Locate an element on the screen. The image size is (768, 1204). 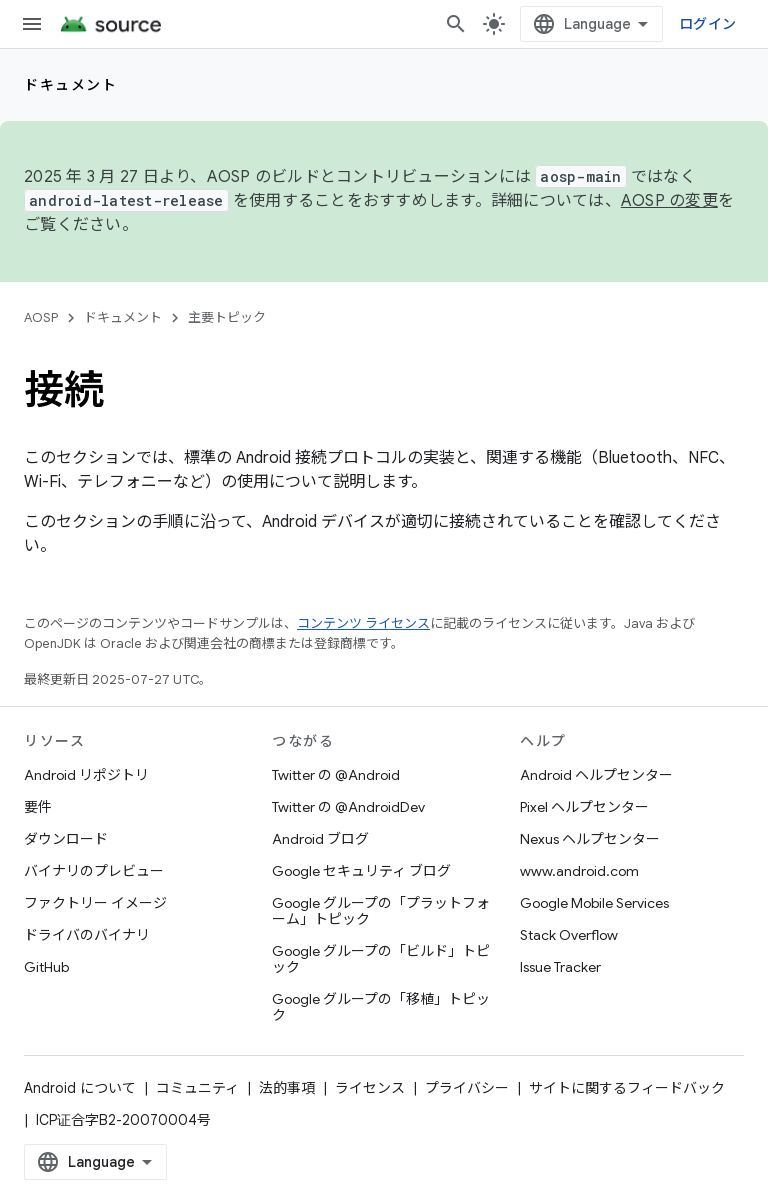
Pixel ヘルプセンター is located at coordinates (584, 807).